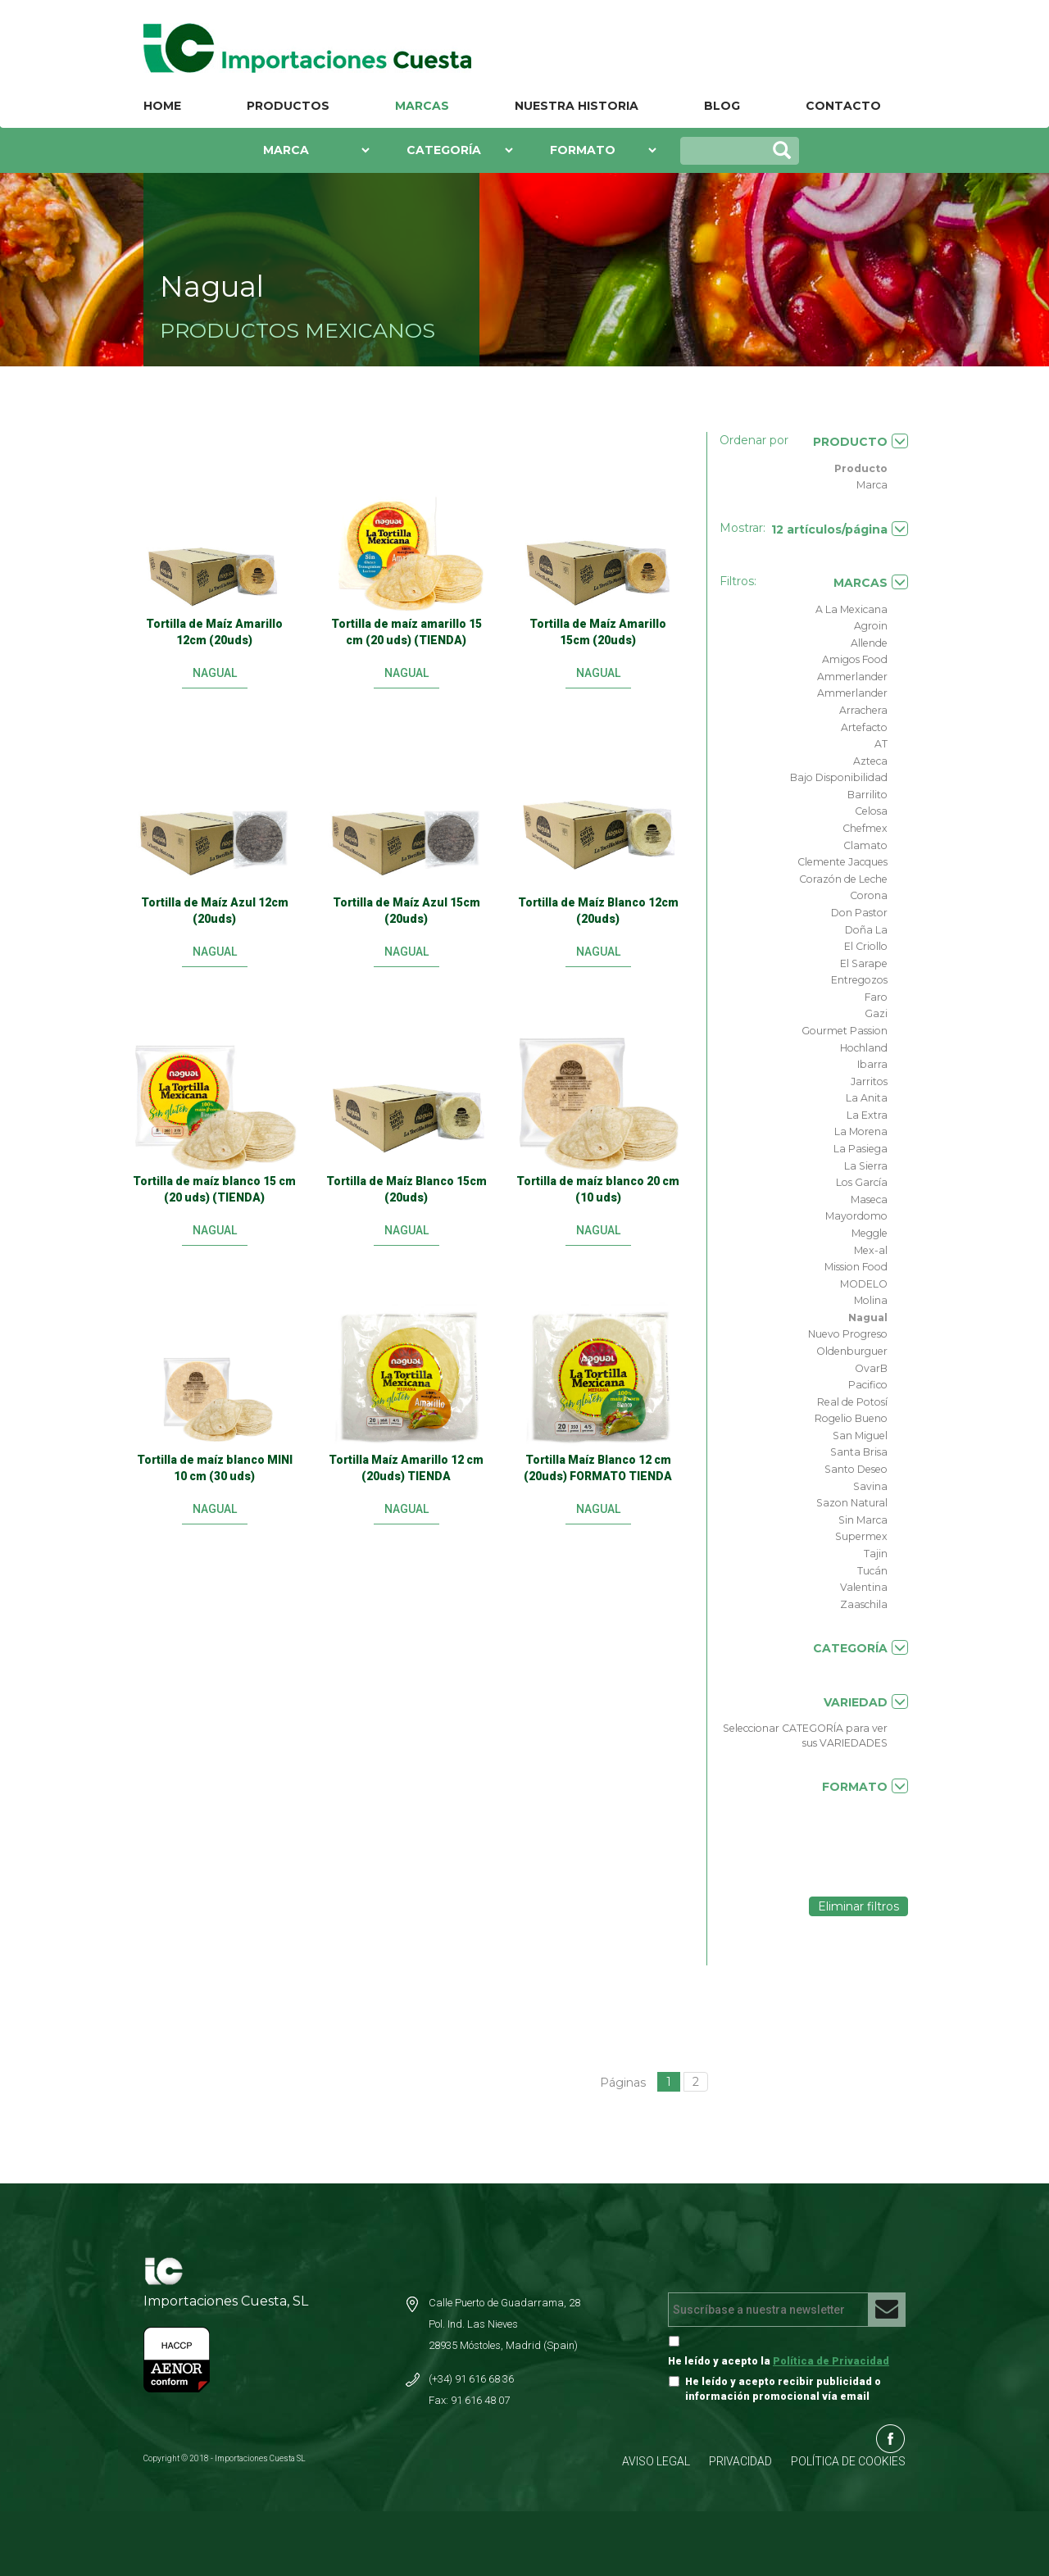 Image resolution: width=1049 pixels, height=2576 pixels. I want to click on La Anita, so click(867, 1098).